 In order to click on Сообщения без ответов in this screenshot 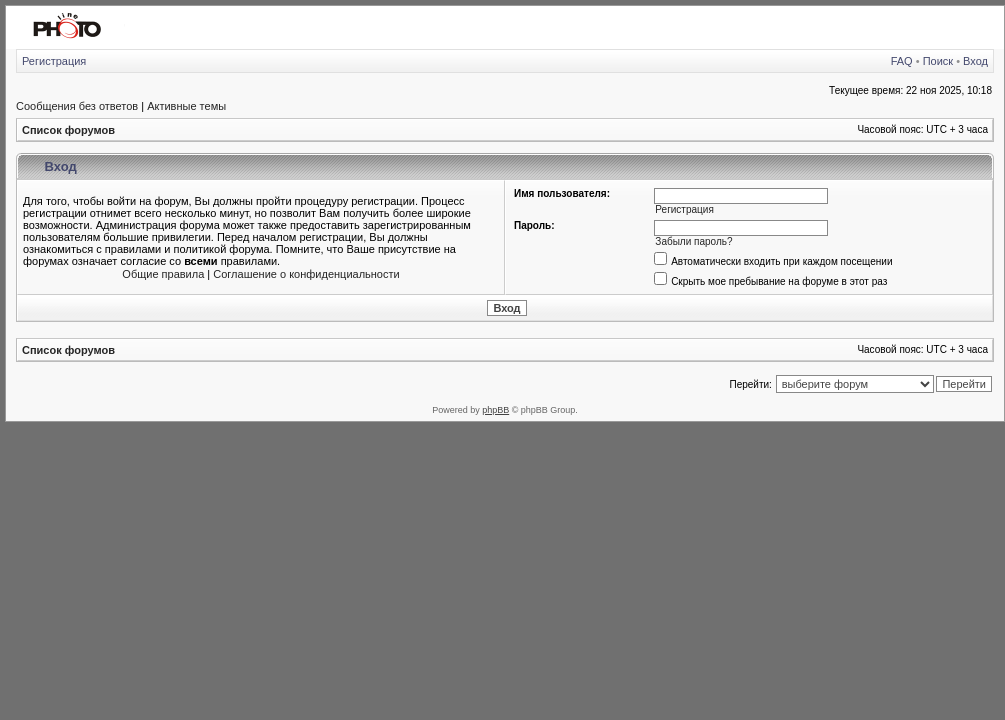, I will do `click(77, 106)`.